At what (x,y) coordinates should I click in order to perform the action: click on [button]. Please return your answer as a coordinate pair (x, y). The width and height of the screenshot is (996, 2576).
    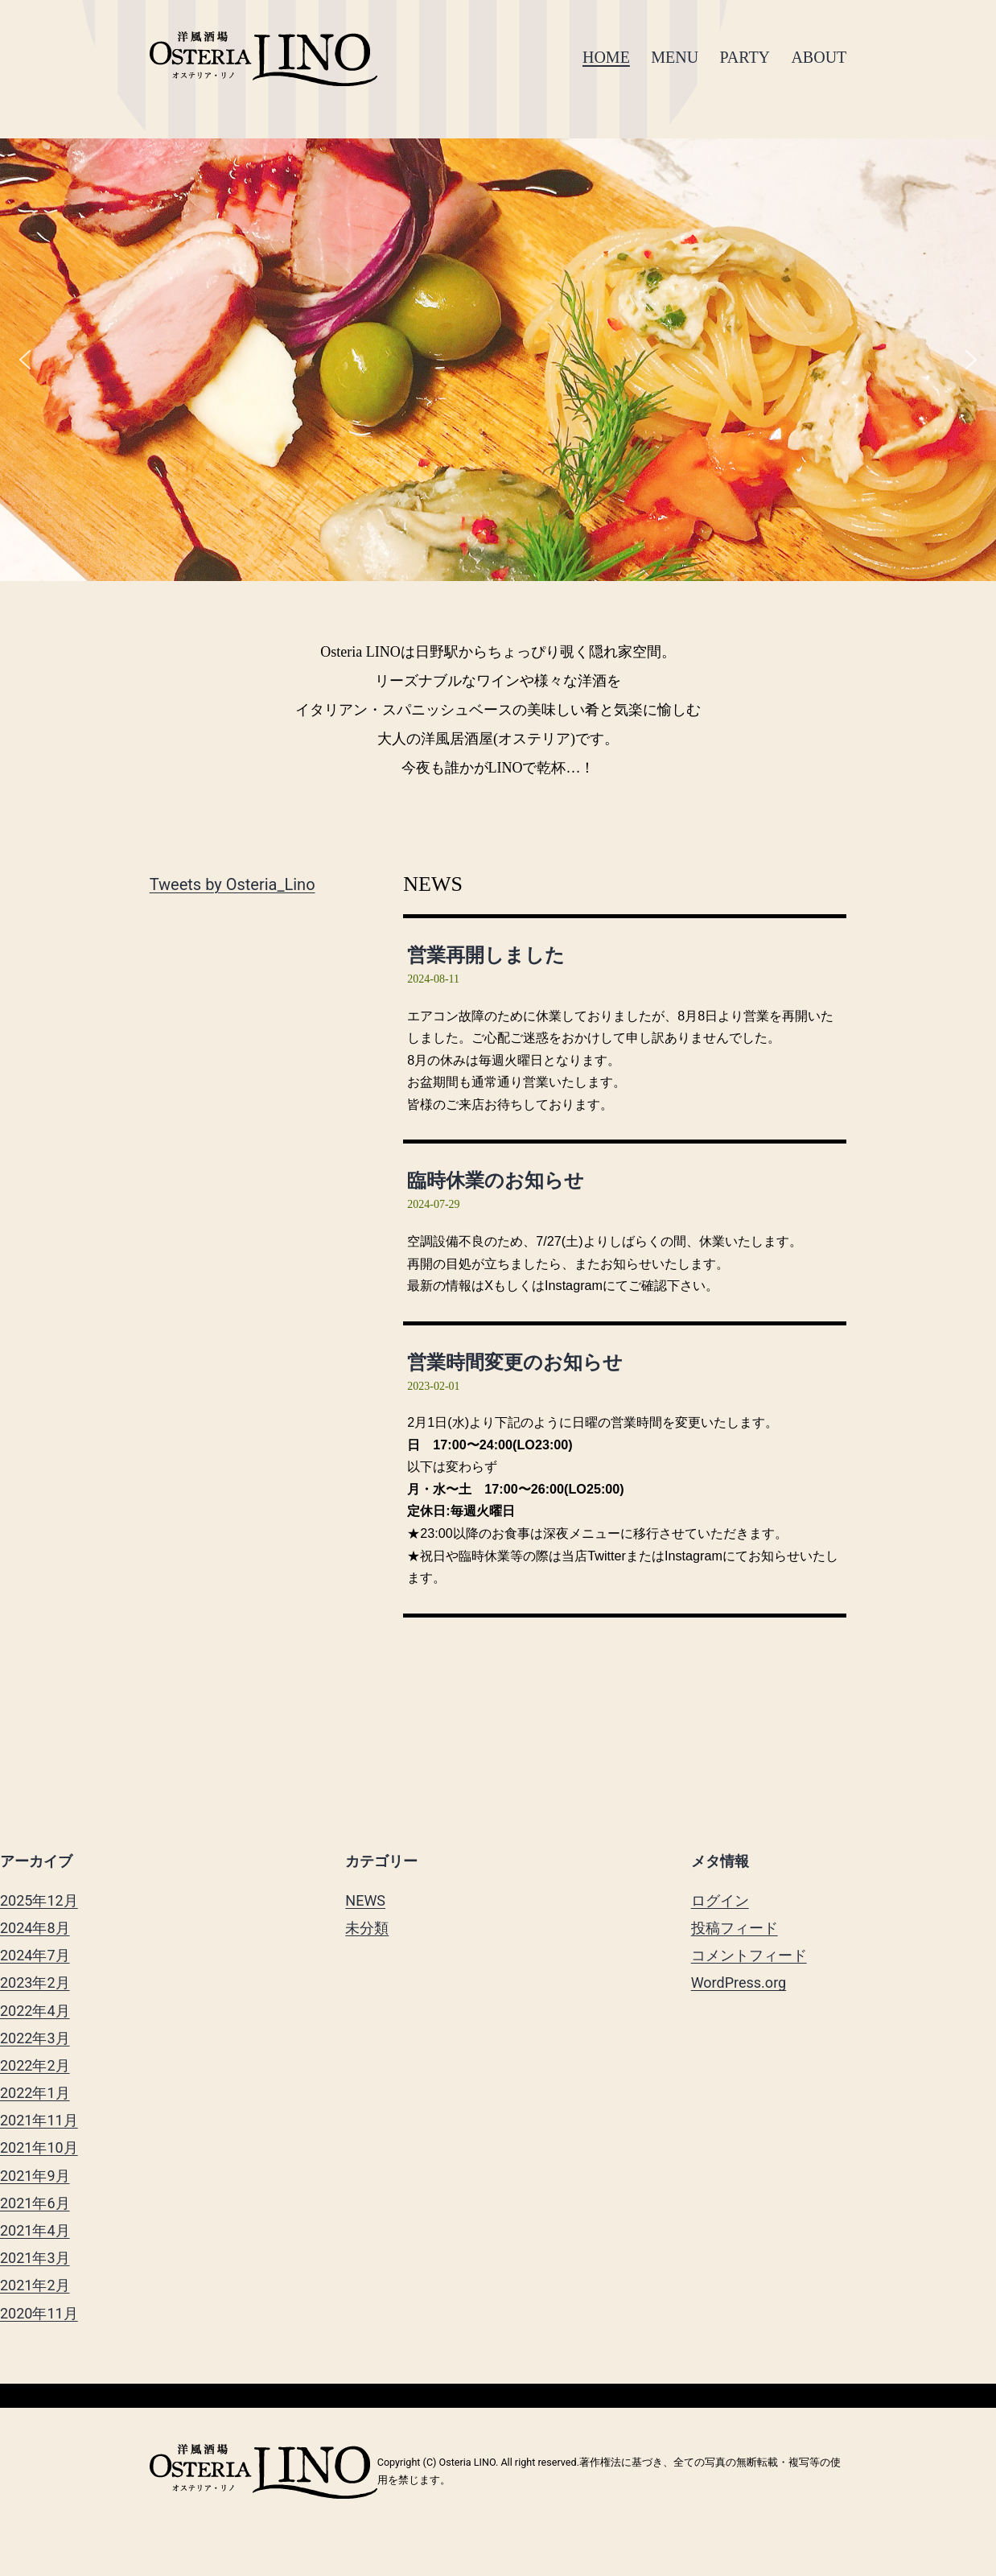
    Looking at the image, I should click on (25, 360).